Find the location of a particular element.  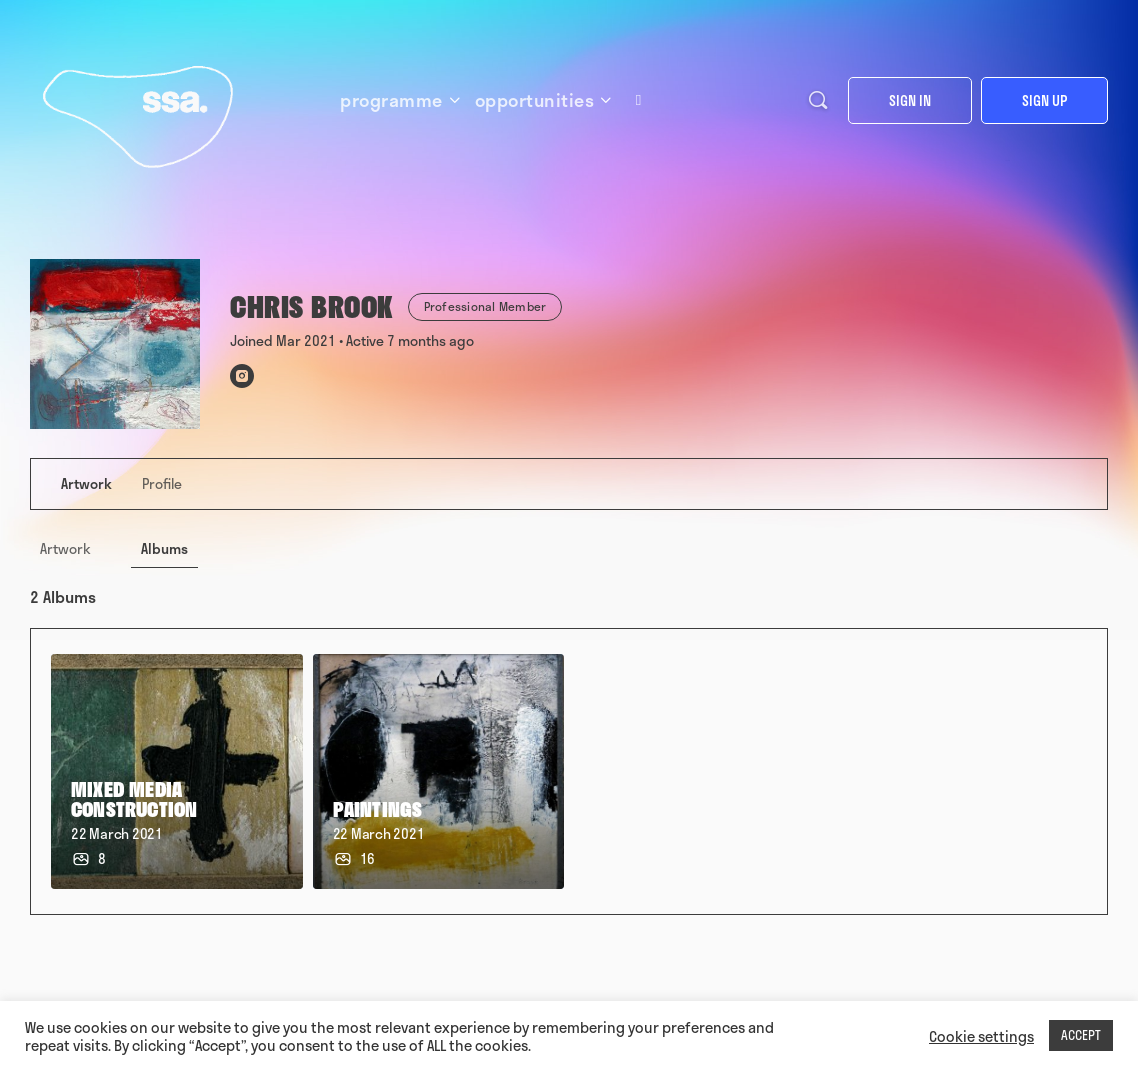

Albums is located at coordinates (164, 548).